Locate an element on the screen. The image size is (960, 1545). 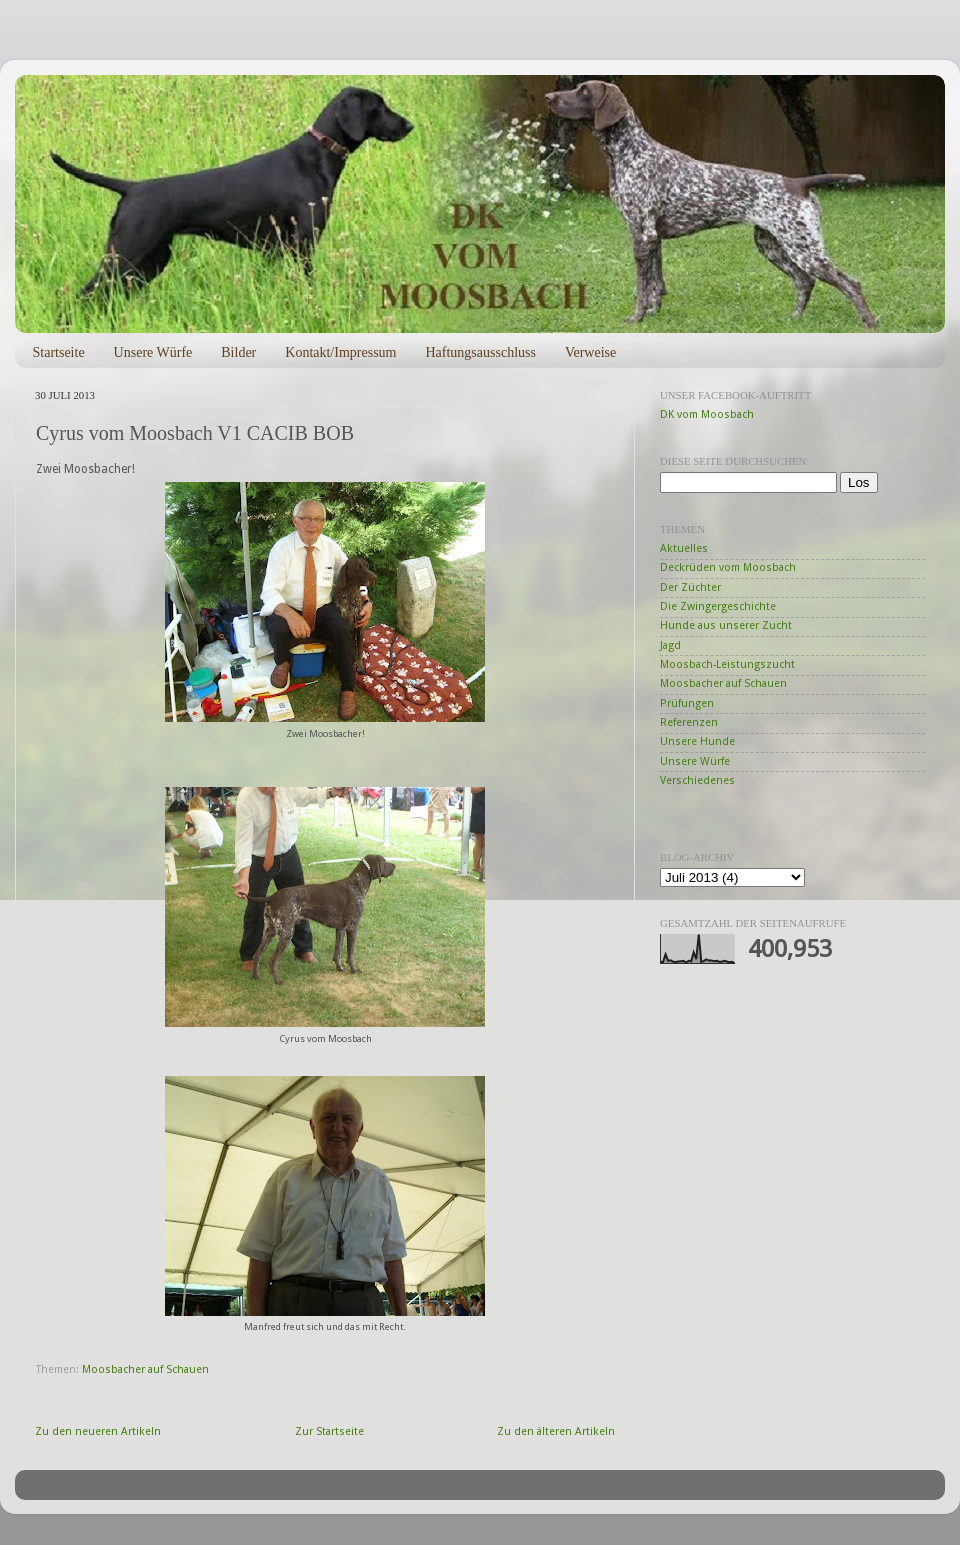
Aktuelles is located at coordinates (684, 548).